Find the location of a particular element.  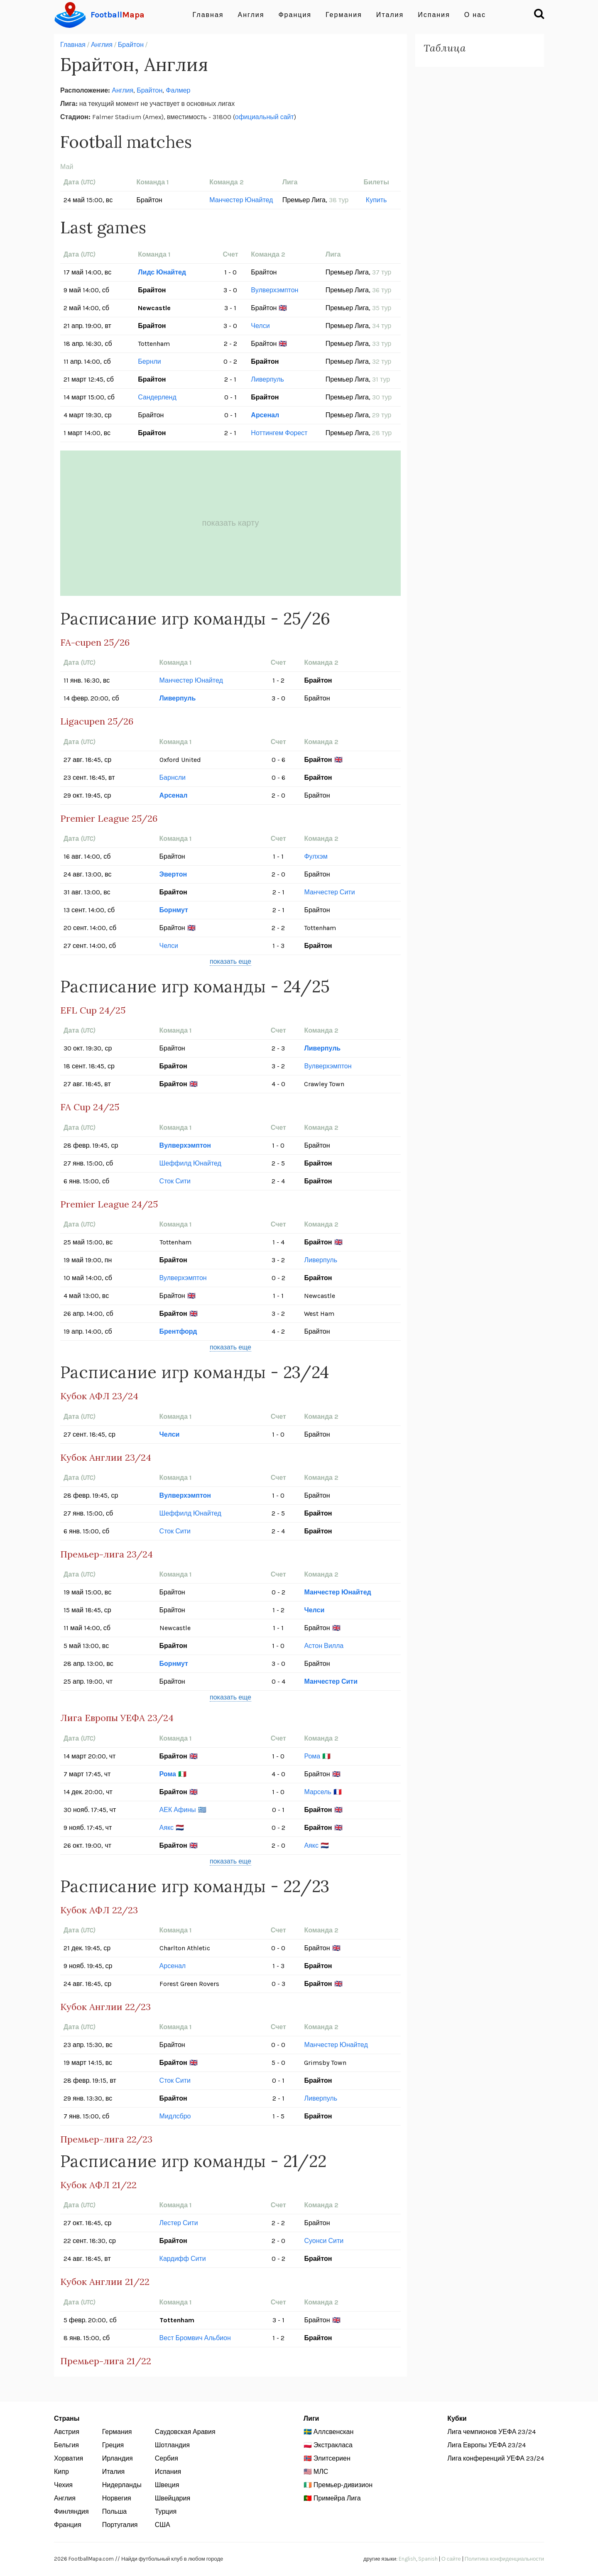

Аллсвенскан is located at coordinates (333, 2432).